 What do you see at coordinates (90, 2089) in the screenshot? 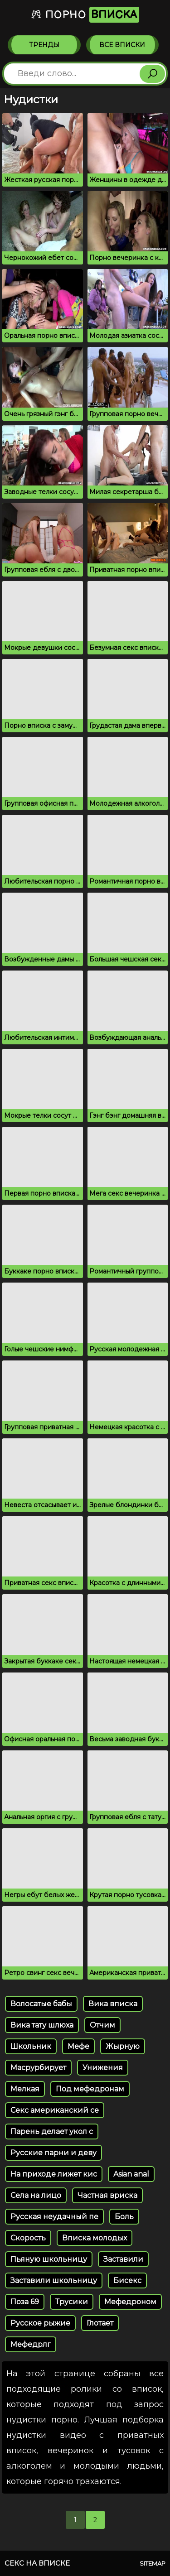
I see `Под мефедронам` at bounding box center [90, 2089].